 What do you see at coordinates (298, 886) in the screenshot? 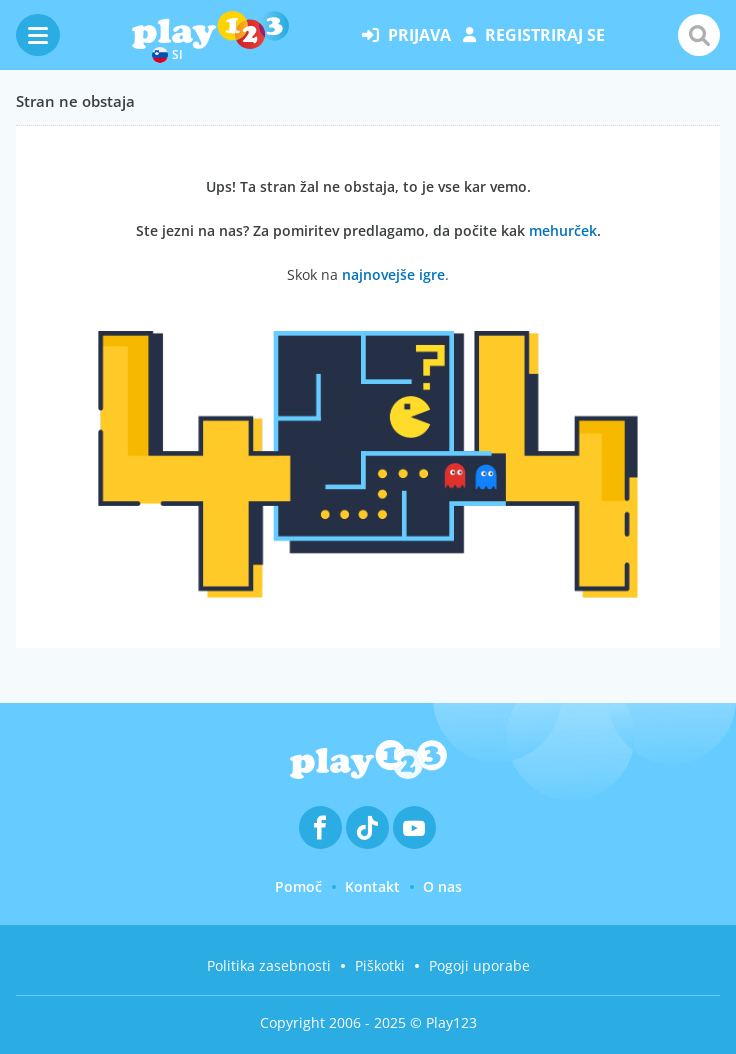
I see `Pomoč` at bounding box center [298, 886].